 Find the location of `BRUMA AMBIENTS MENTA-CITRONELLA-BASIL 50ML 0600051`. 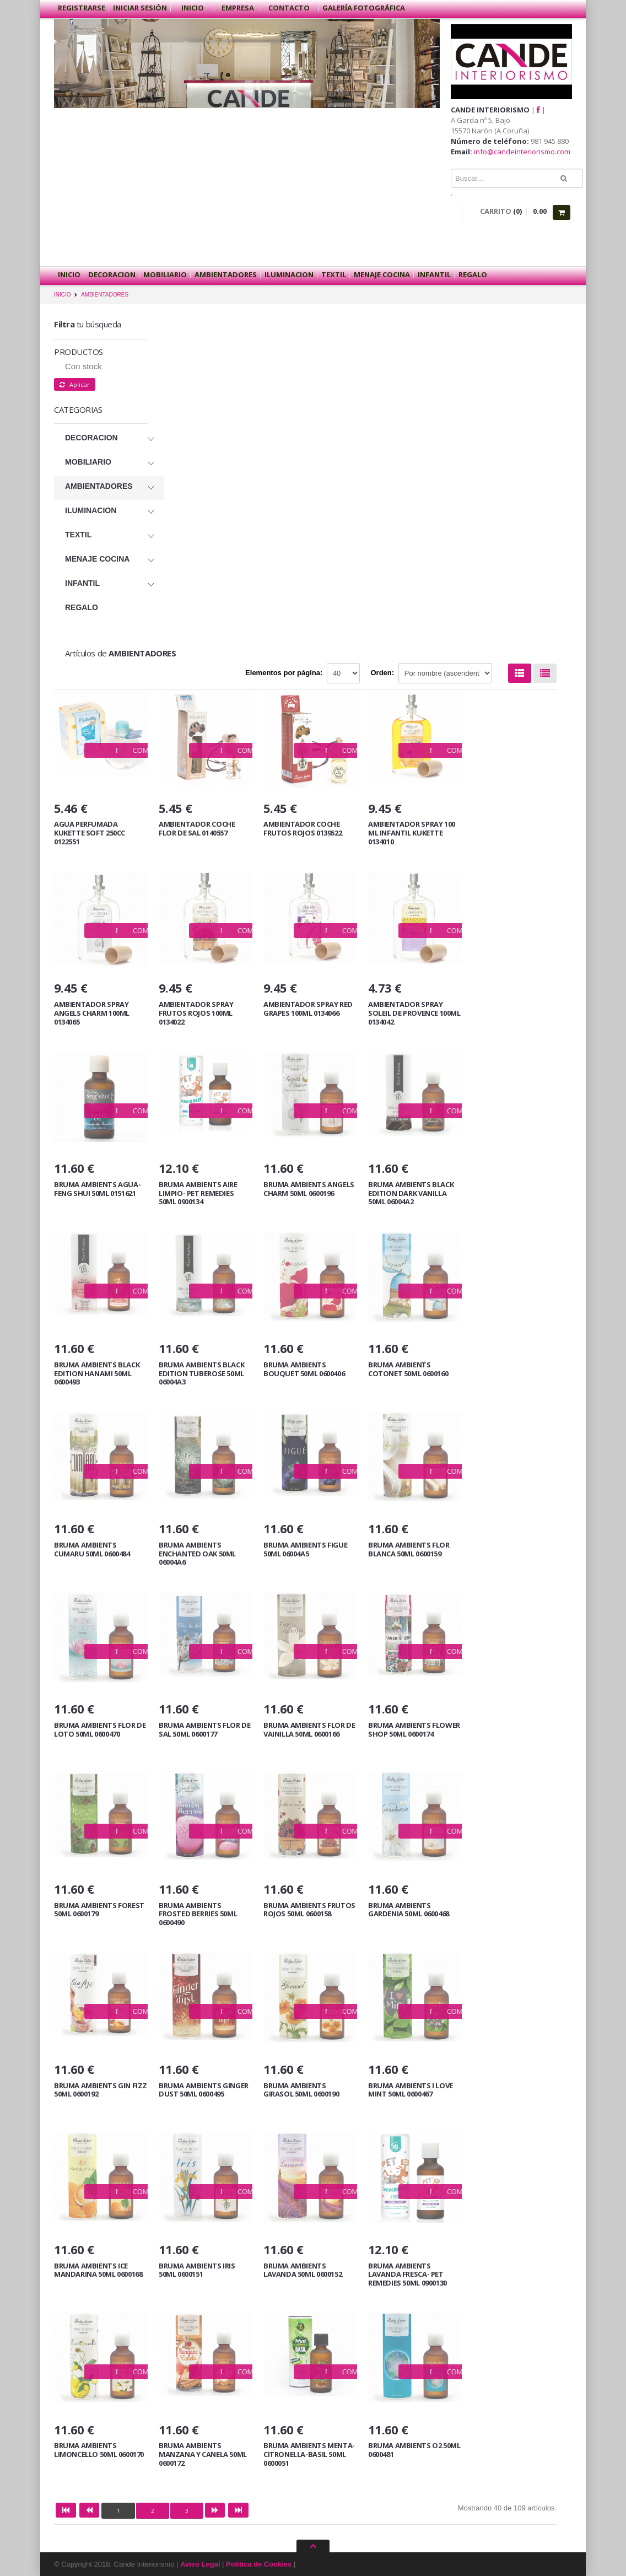

BRUMA AMBIENTS MENTA-CITRONELLA-BASIL 50ML 0600051 is located at coordinates (309, 2453).